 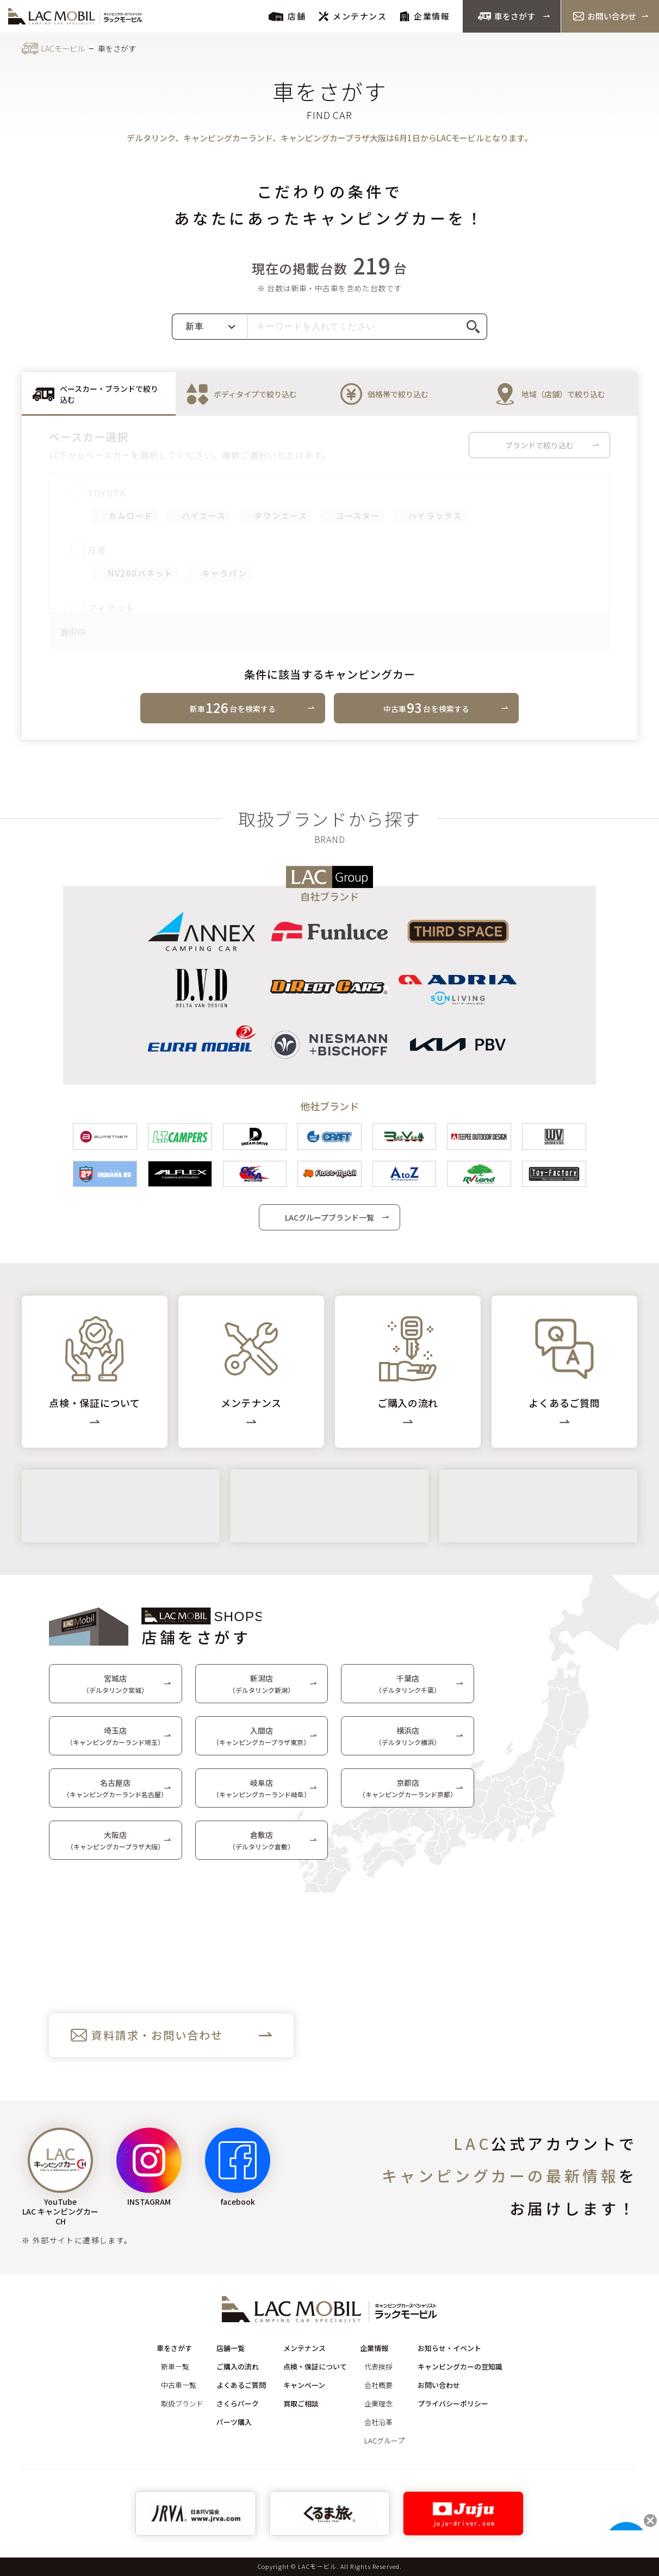 I want to click on TOYOTA, so click(x=98, y=493).